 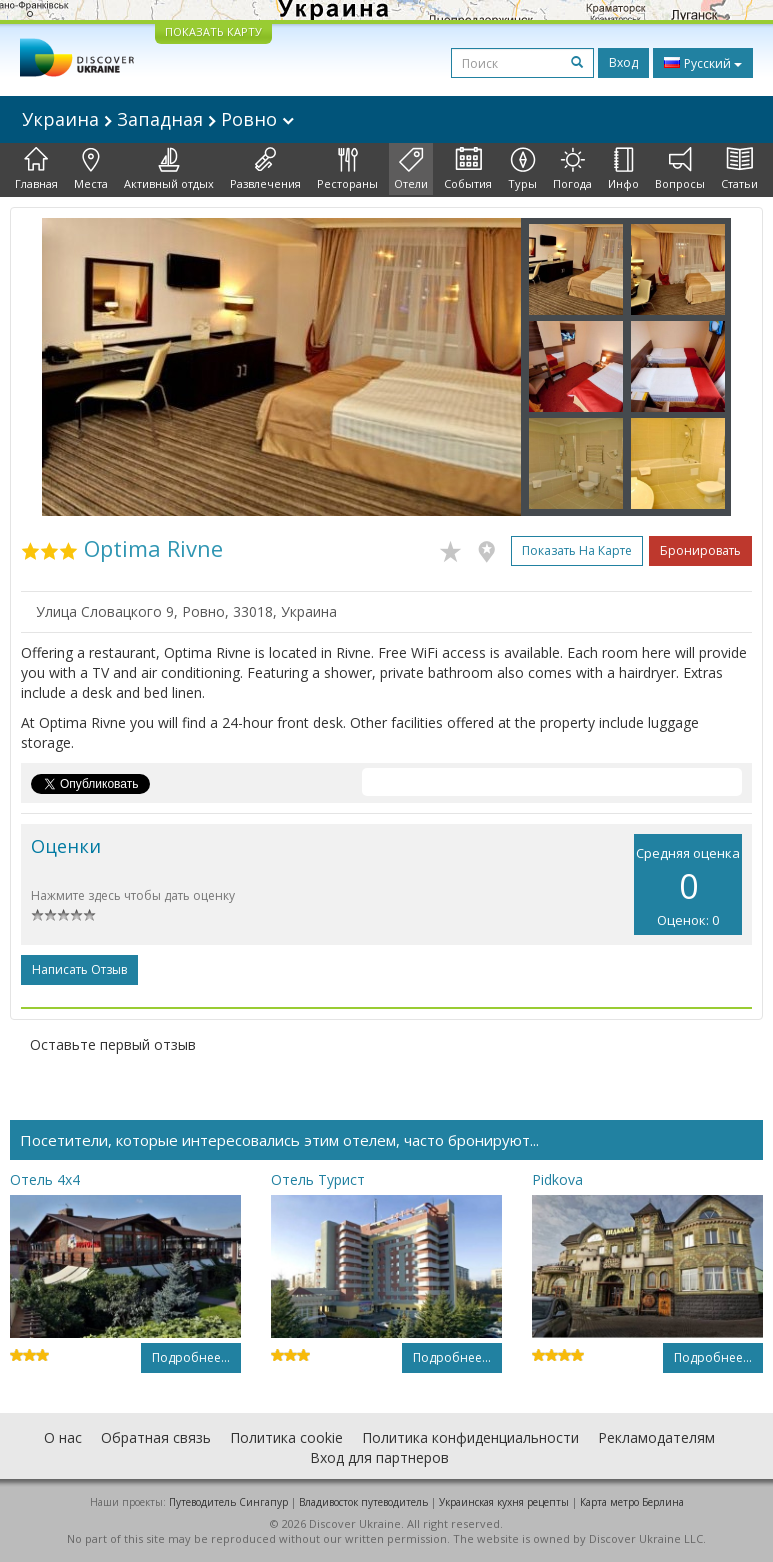 I want to click on Погода, so click(x=572, y=169).